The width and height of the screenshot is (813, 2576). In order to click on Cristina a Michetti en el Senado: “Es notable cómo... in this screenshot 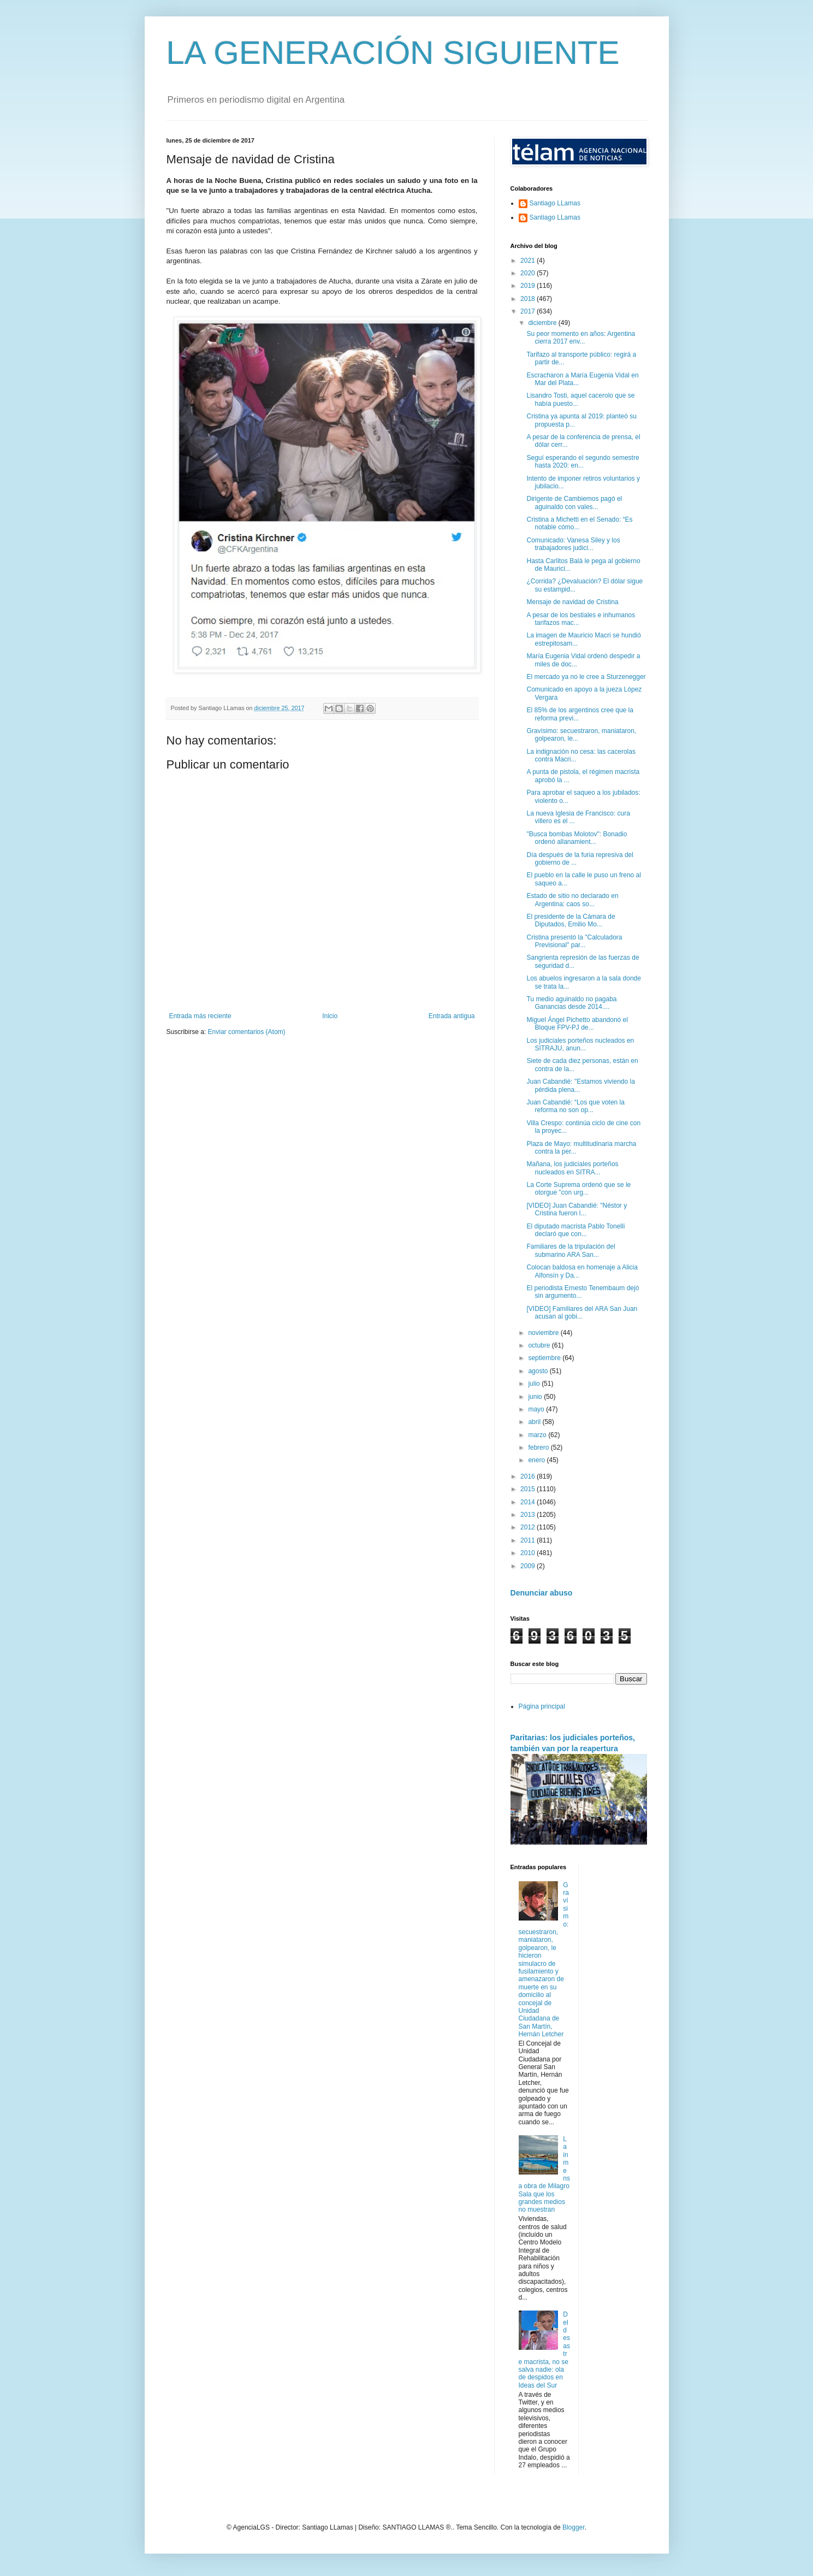, I will do `click(579, 523)`.